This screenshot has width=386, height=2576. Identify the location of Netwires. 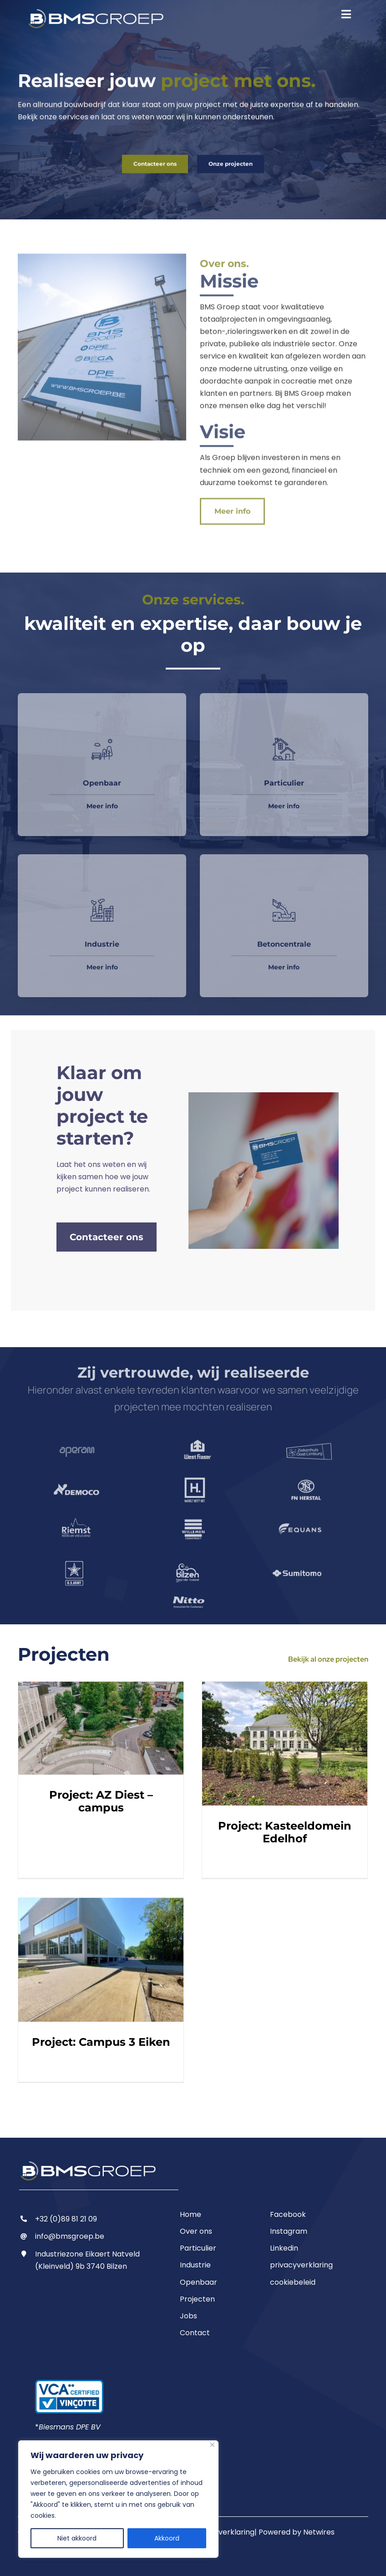
(319, 2532).